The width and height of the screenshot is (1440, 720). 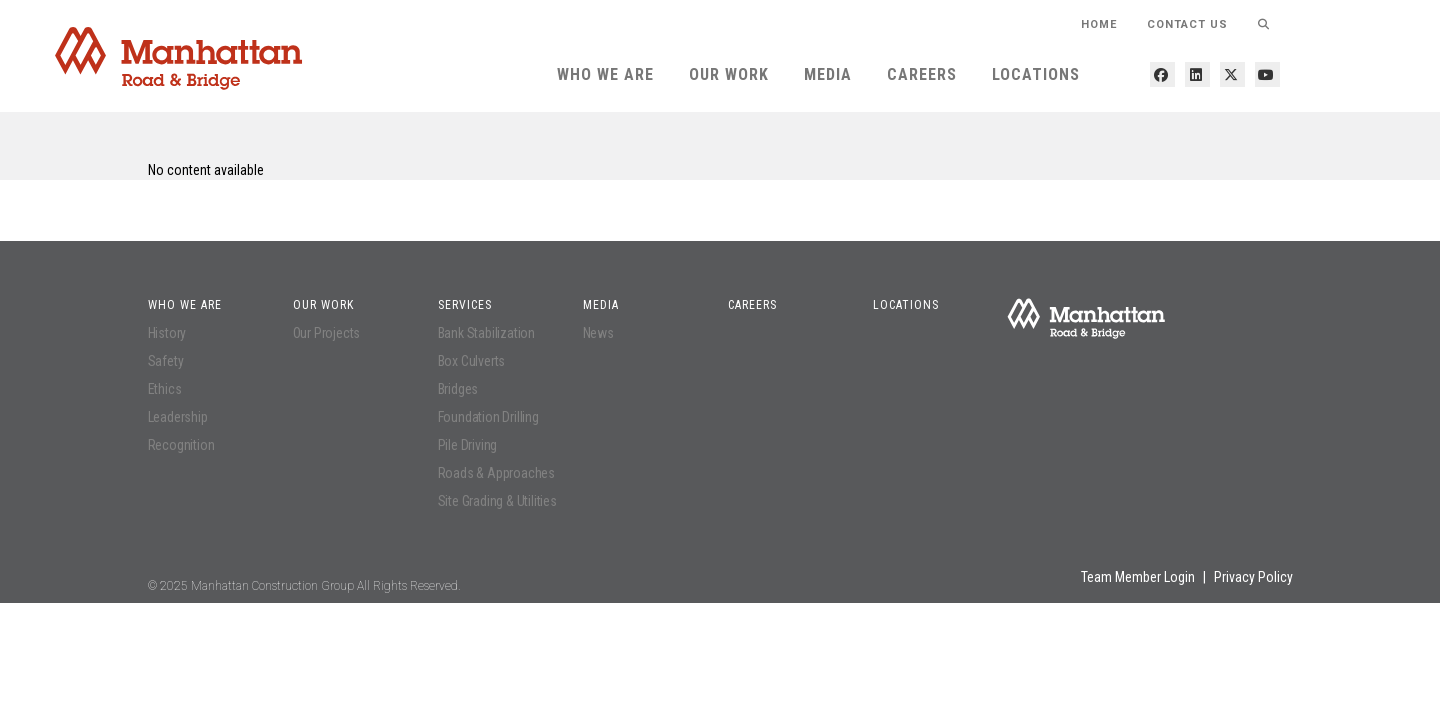 What do you see at coordinates (165, 389) in the screenshot?
I see `Ethics` at bounding box center [165, 389].